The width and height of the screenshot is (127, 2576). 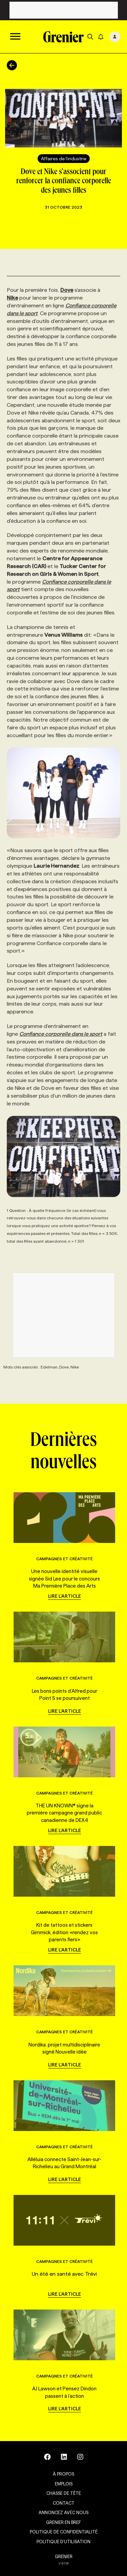 I want to click on Annoncez avec nous, so click(x=63, y=2512).